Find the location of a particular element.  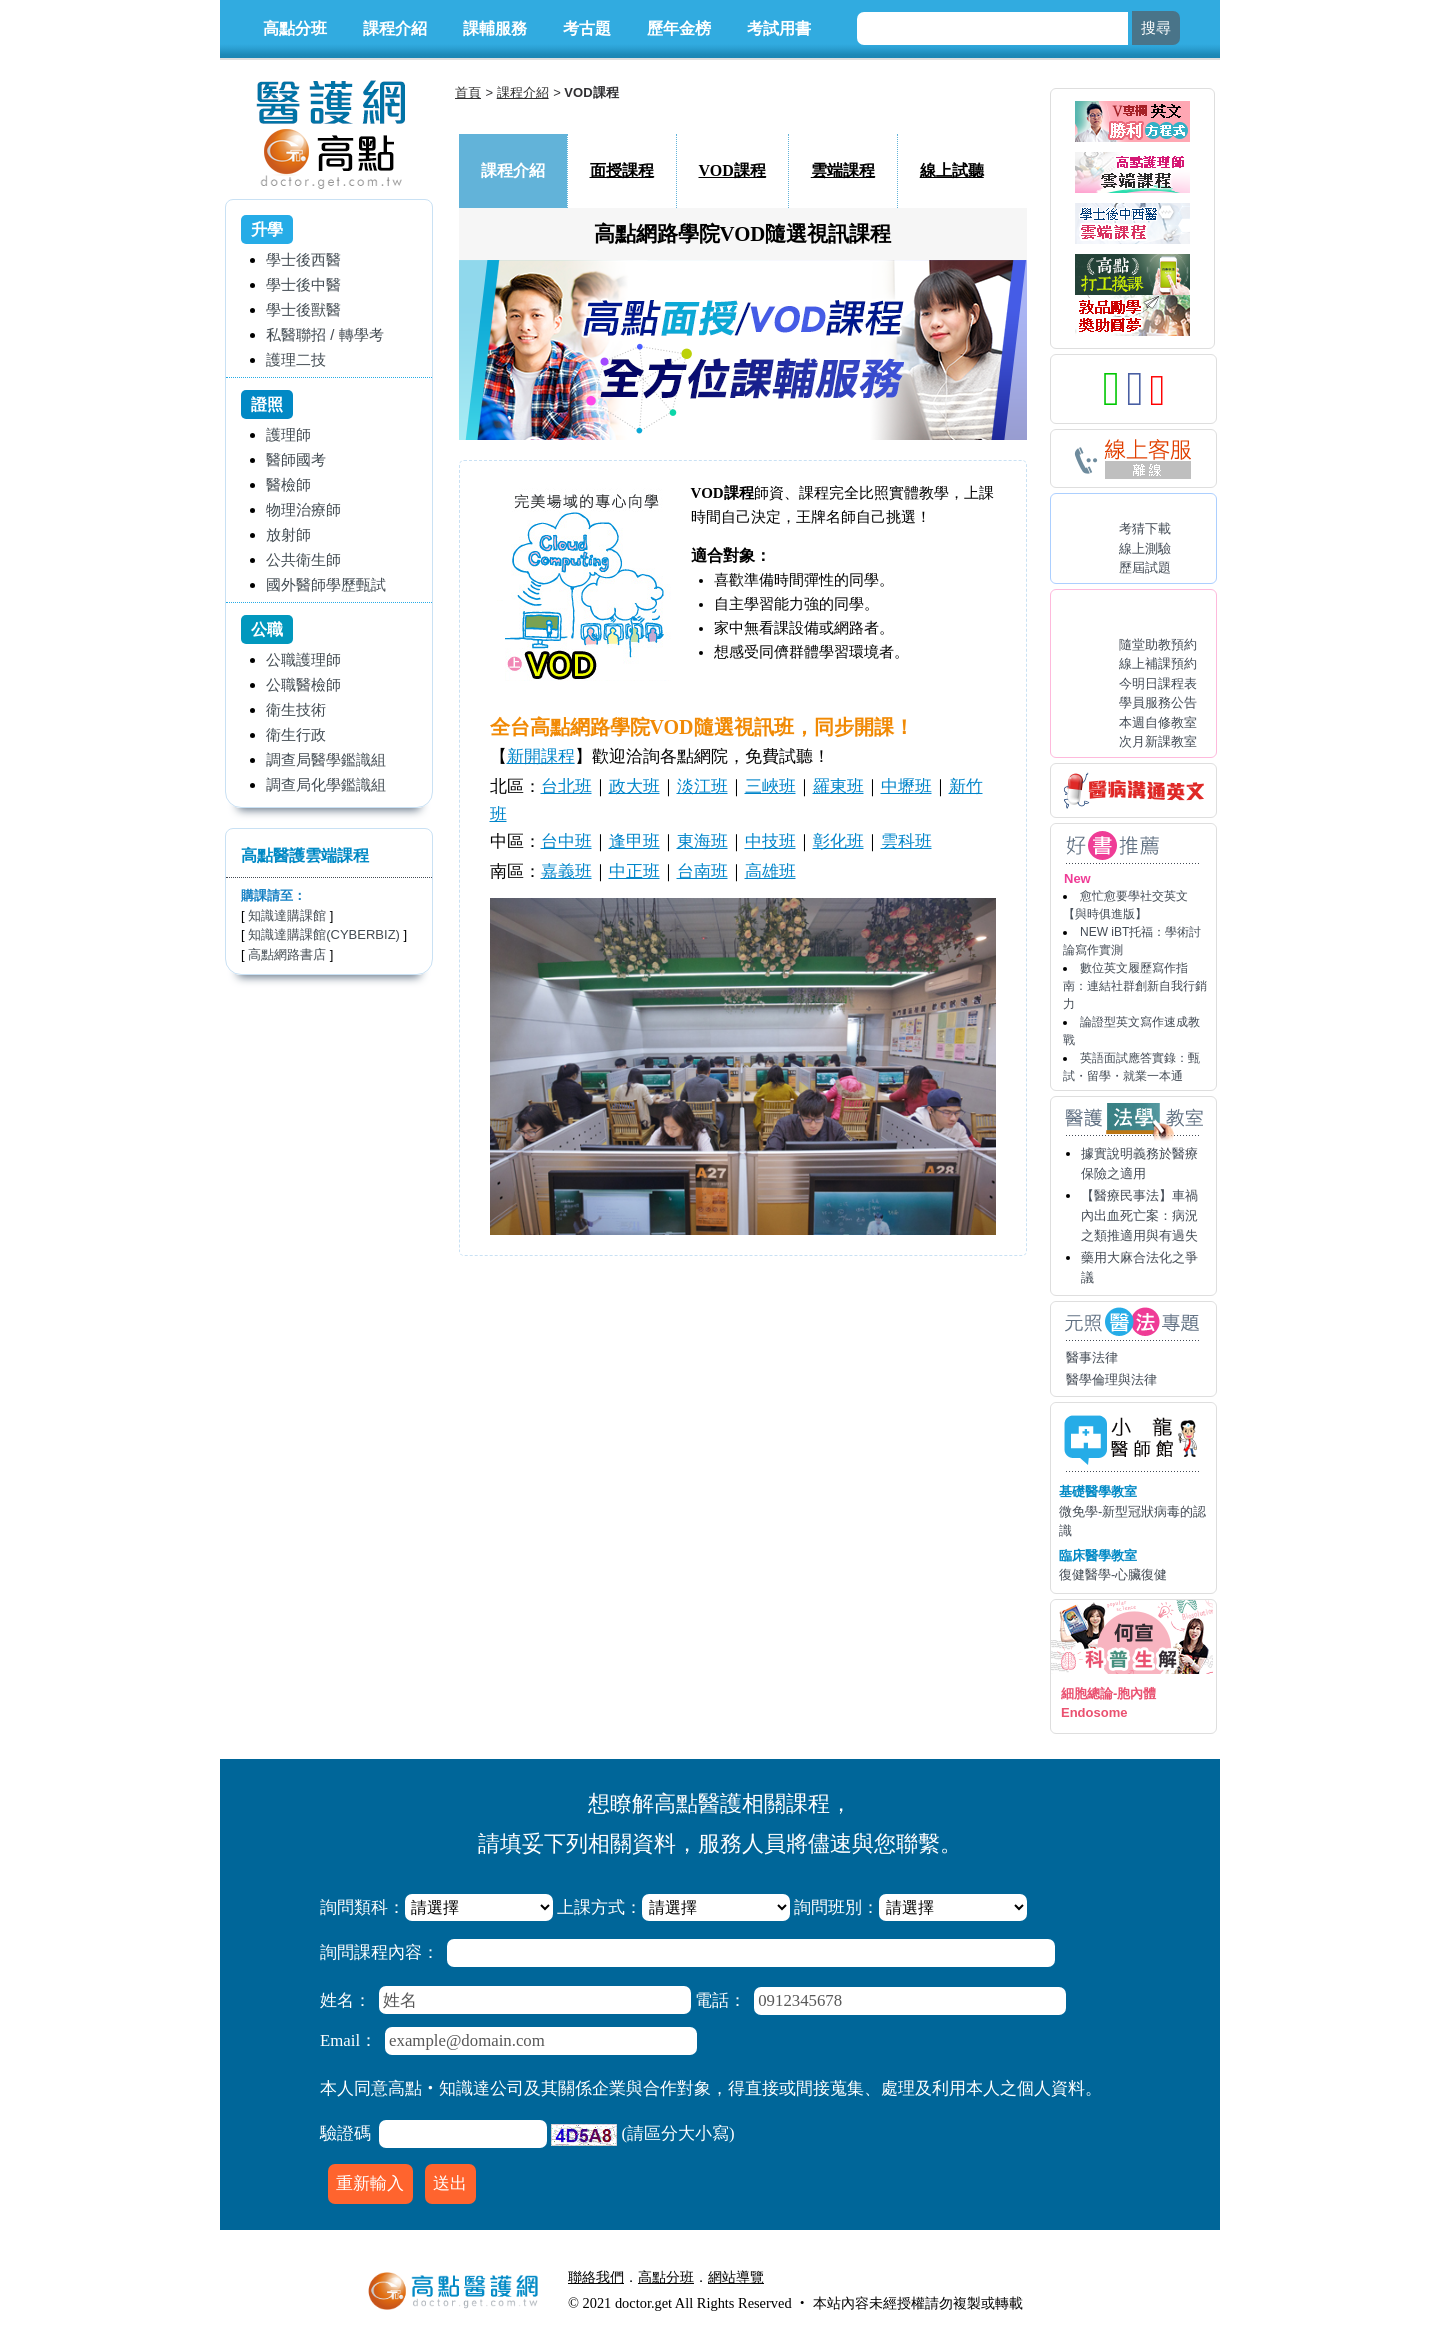

課輔服務 is located at coordinates (495, 28).